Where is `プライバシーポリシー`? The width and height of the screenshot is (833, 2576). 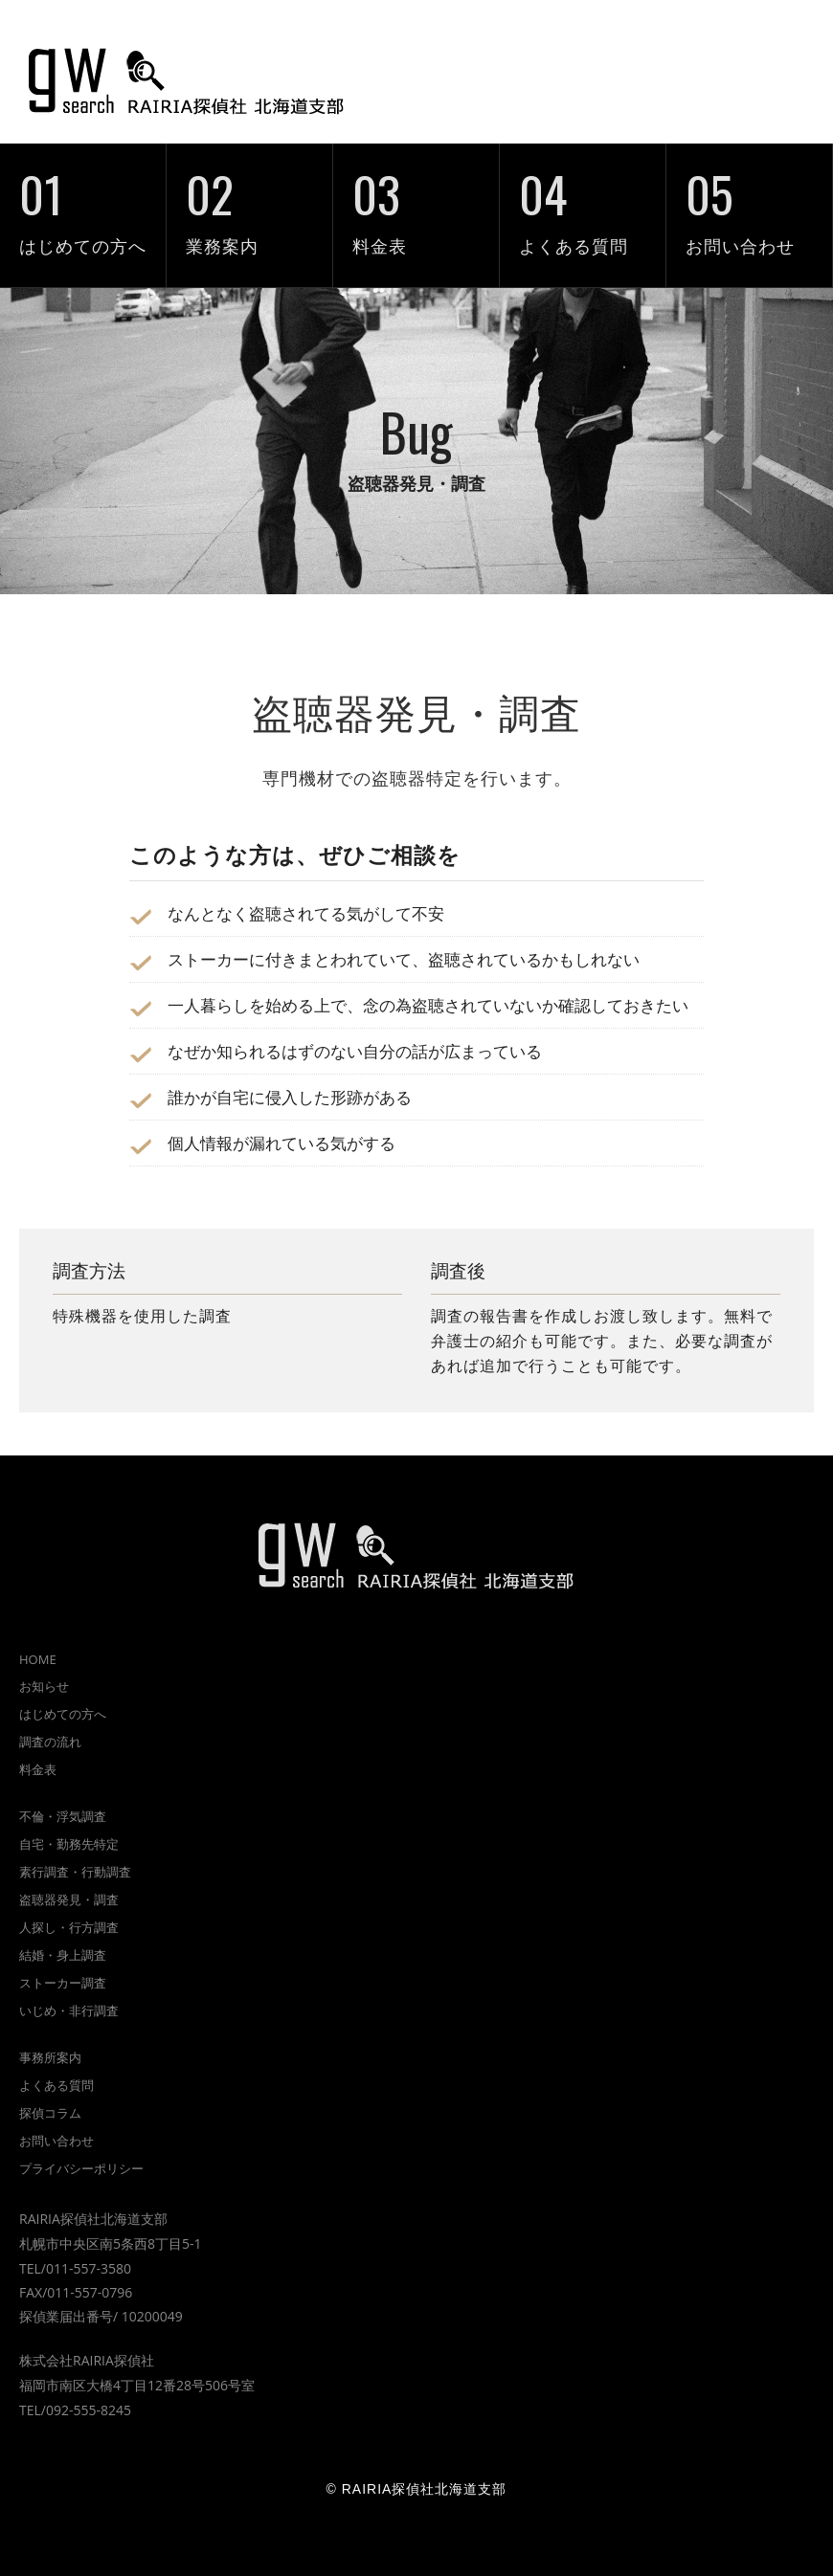
プライバシーポリシー is located at coordinates (81, 2168).